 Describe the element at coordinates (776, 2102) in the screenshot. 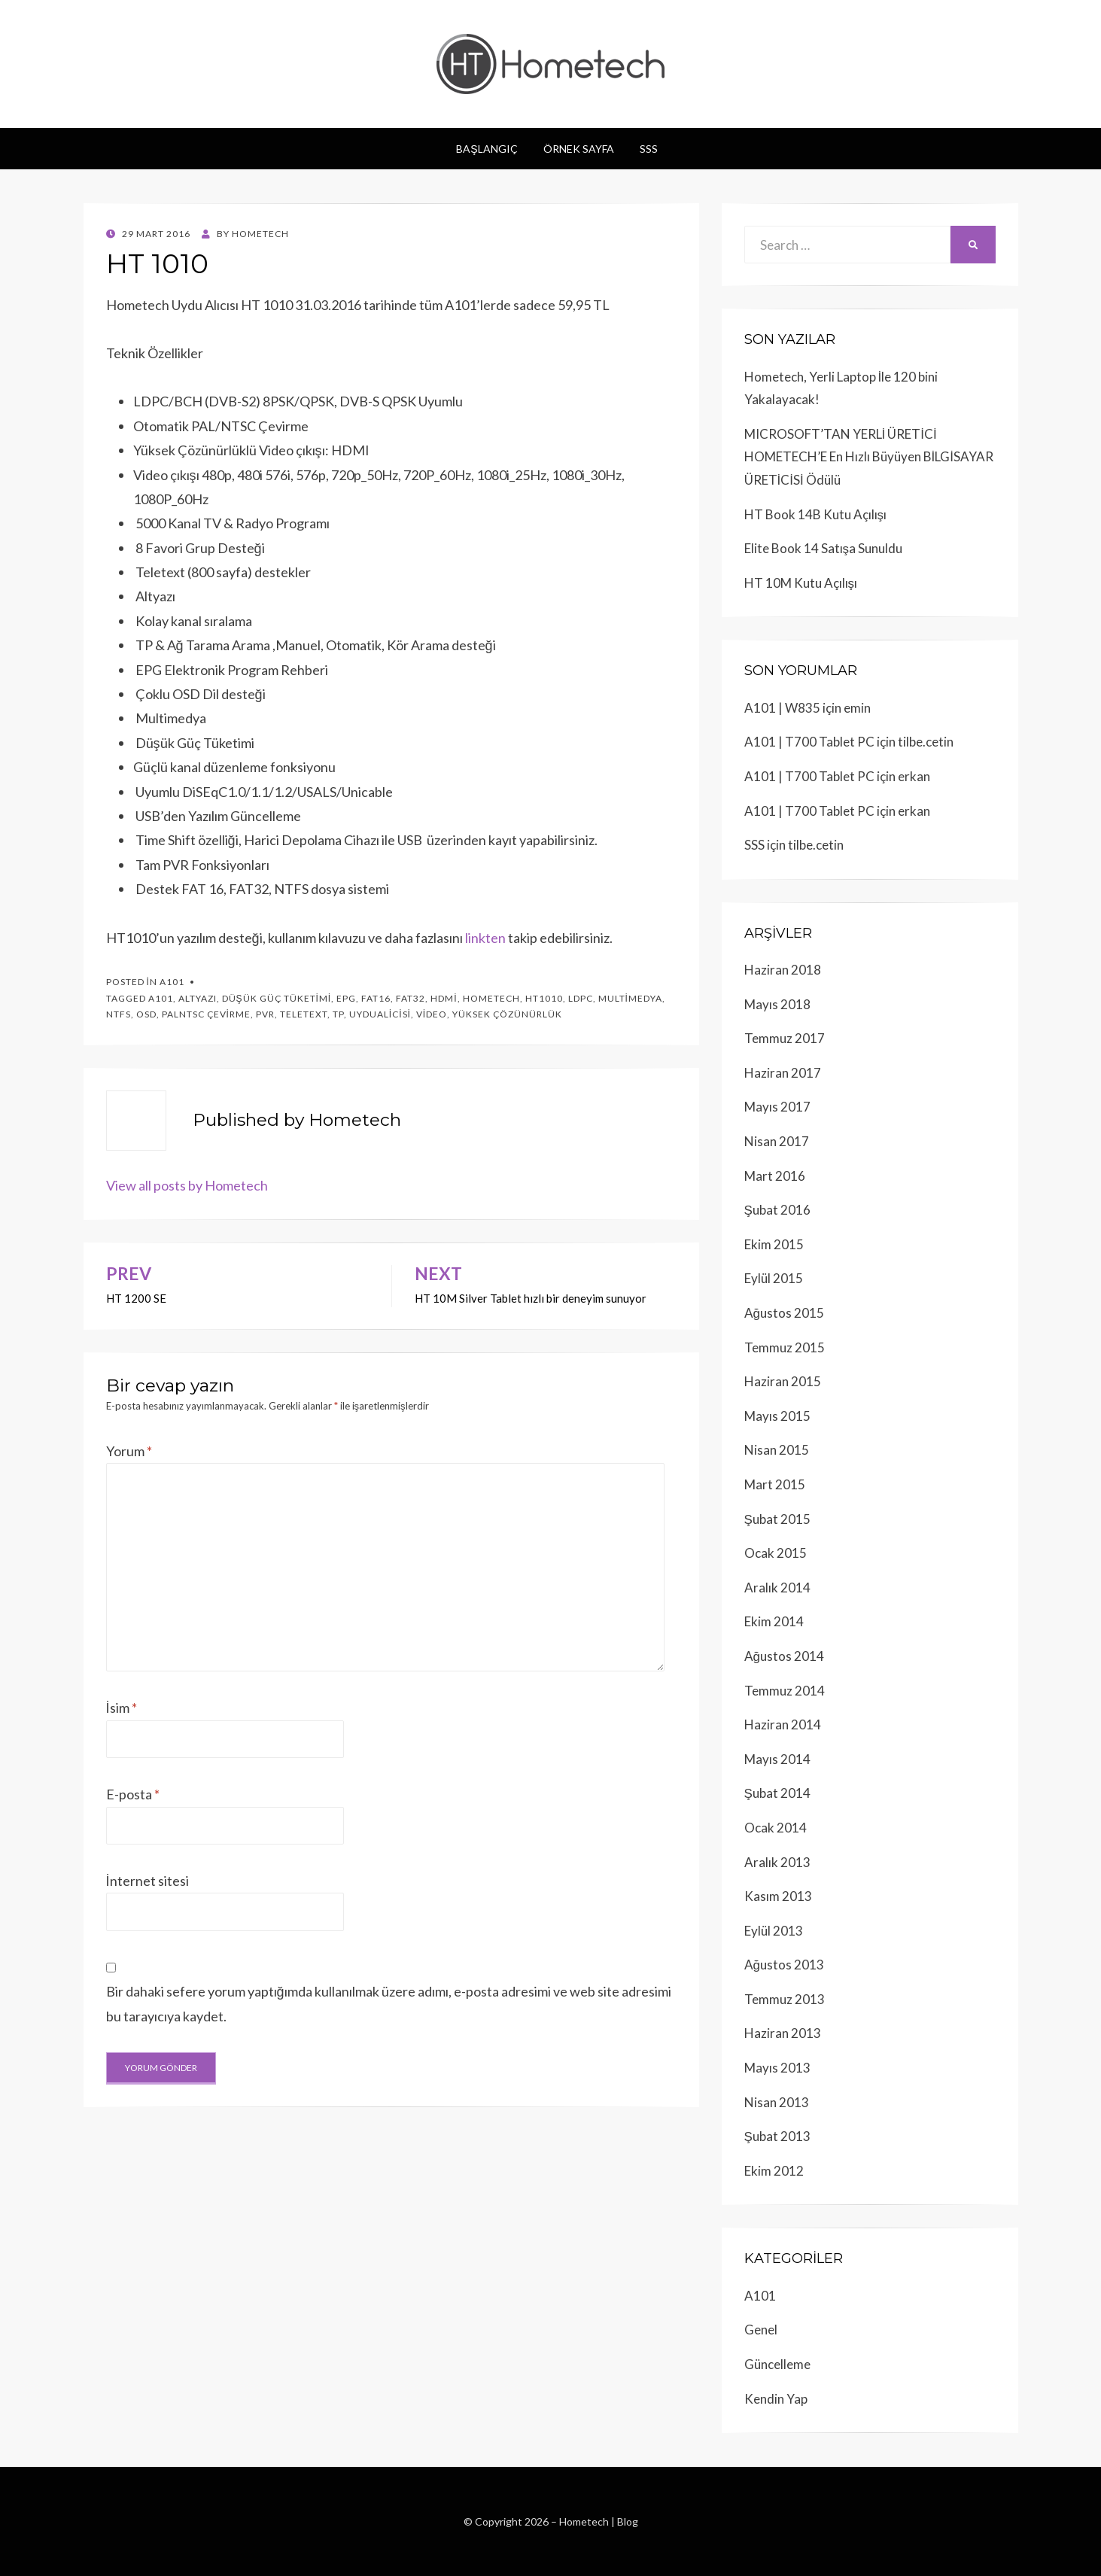

I see `Nisan 2013` at that location.